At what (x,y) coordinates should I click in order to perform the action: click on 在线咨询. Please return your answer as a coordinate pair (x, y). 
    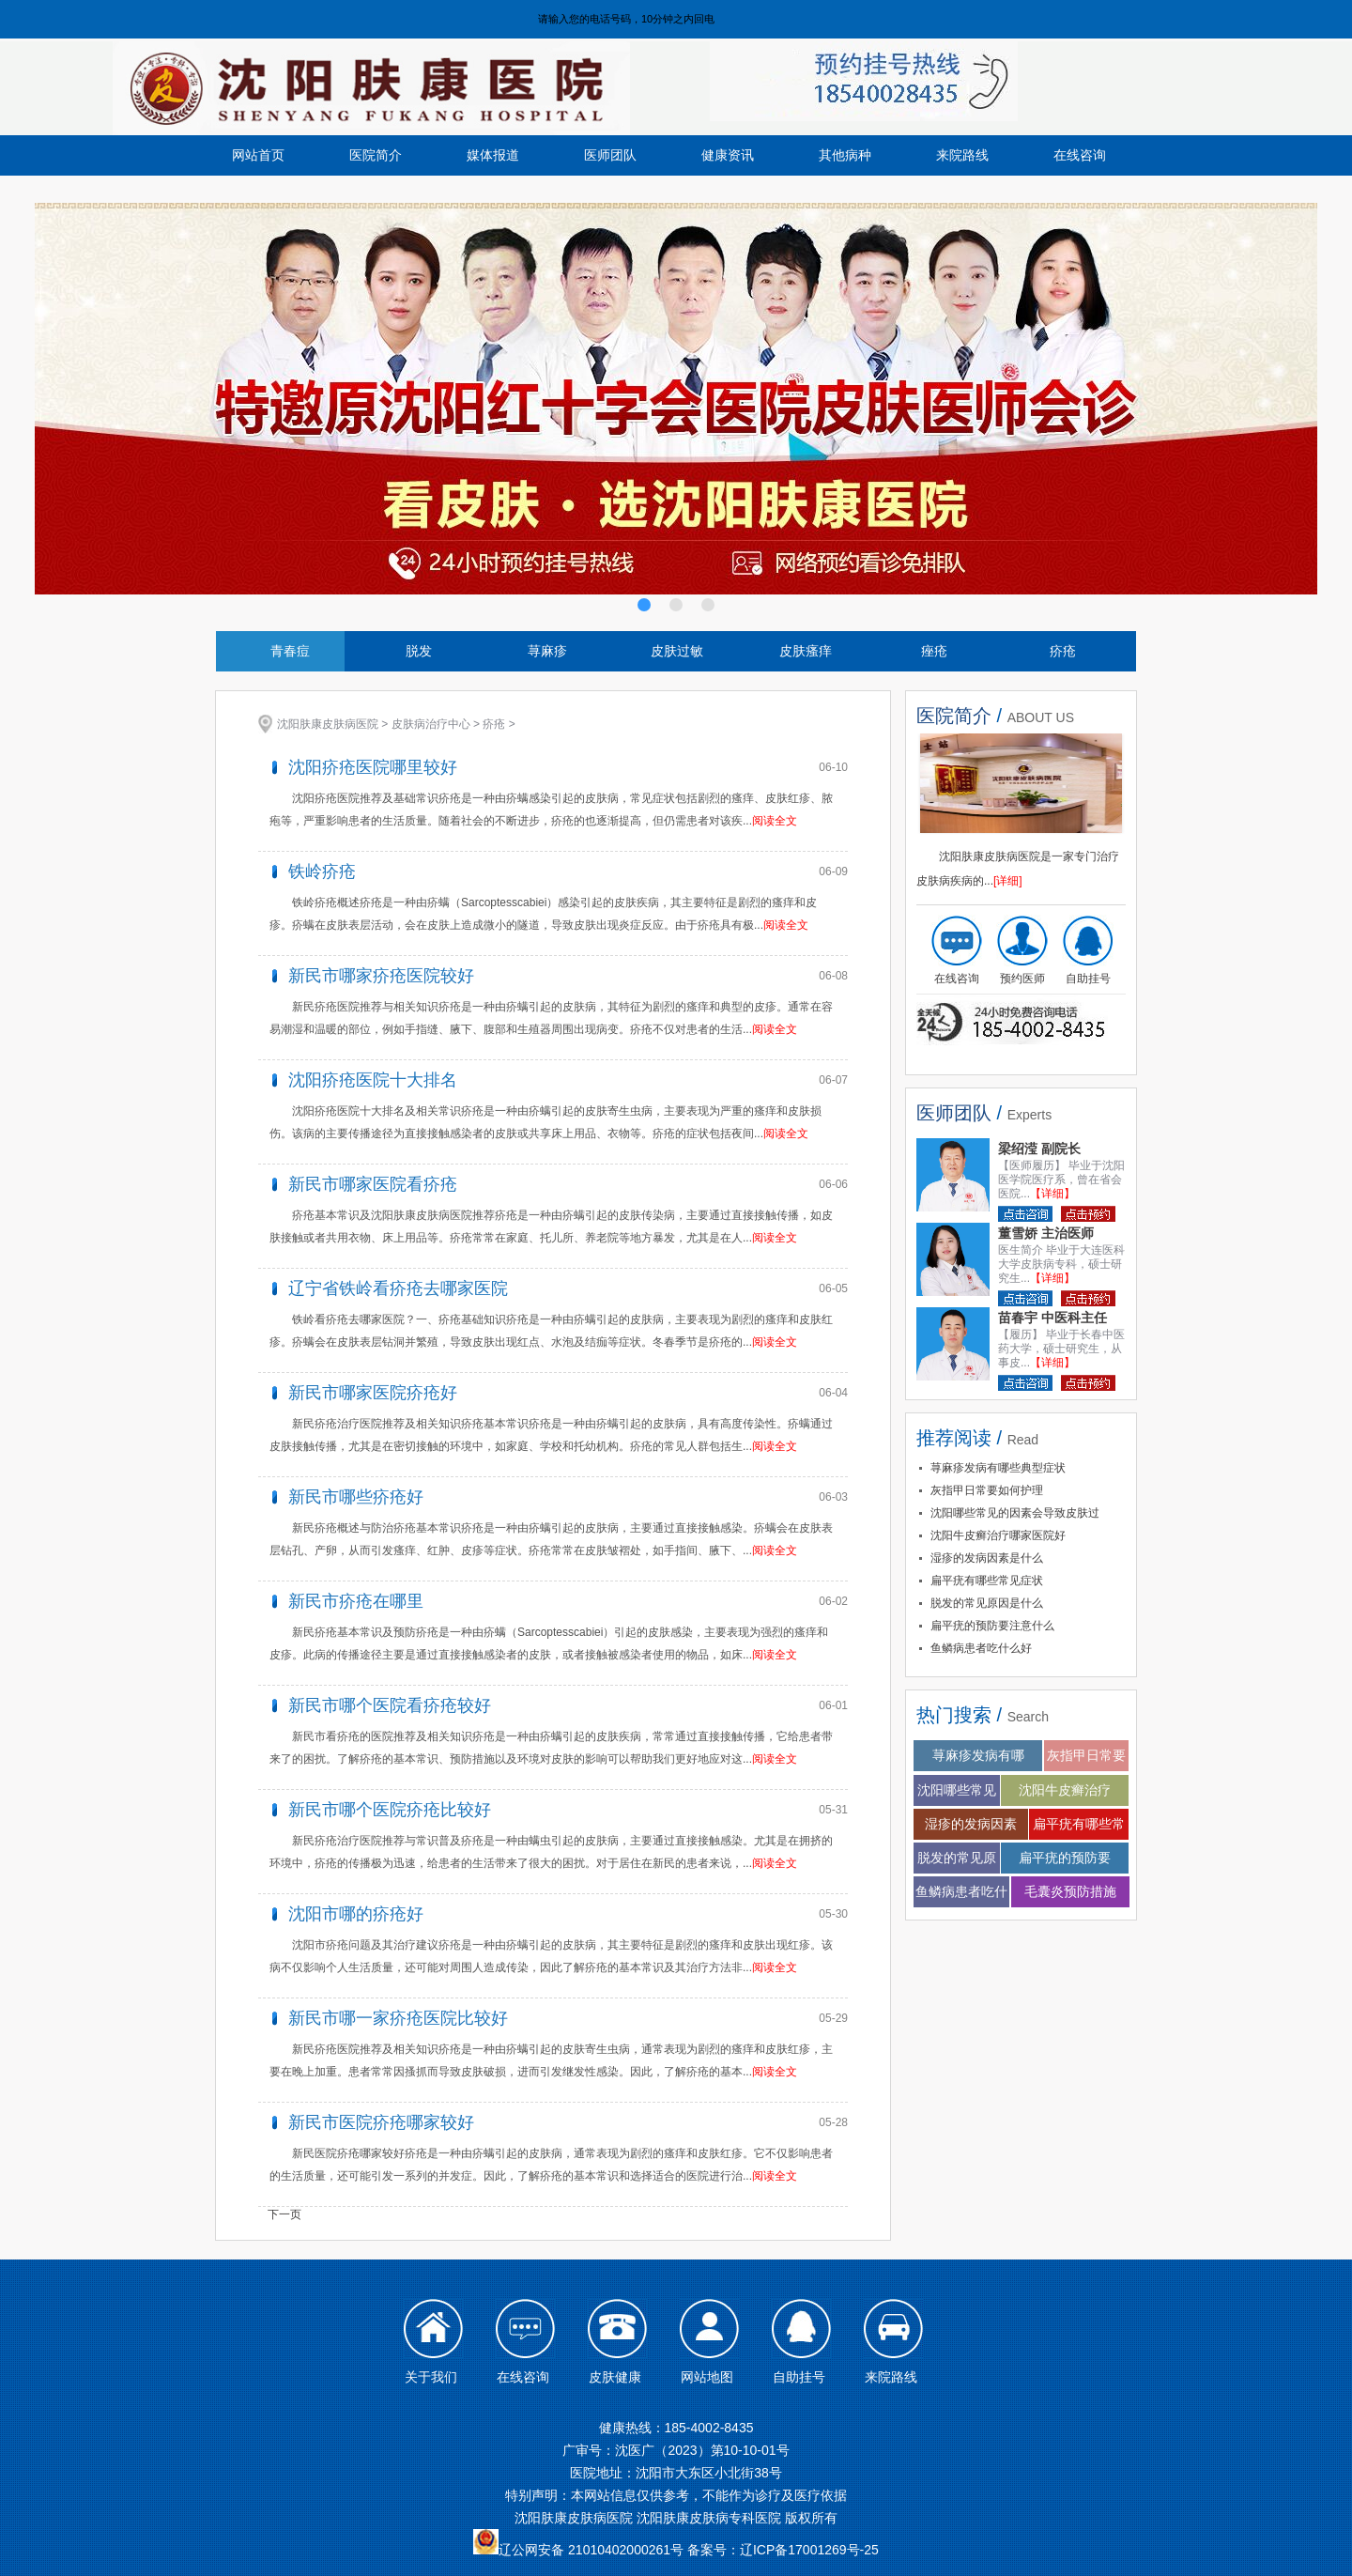
    Looking at the image, I should click on (1079, 154).